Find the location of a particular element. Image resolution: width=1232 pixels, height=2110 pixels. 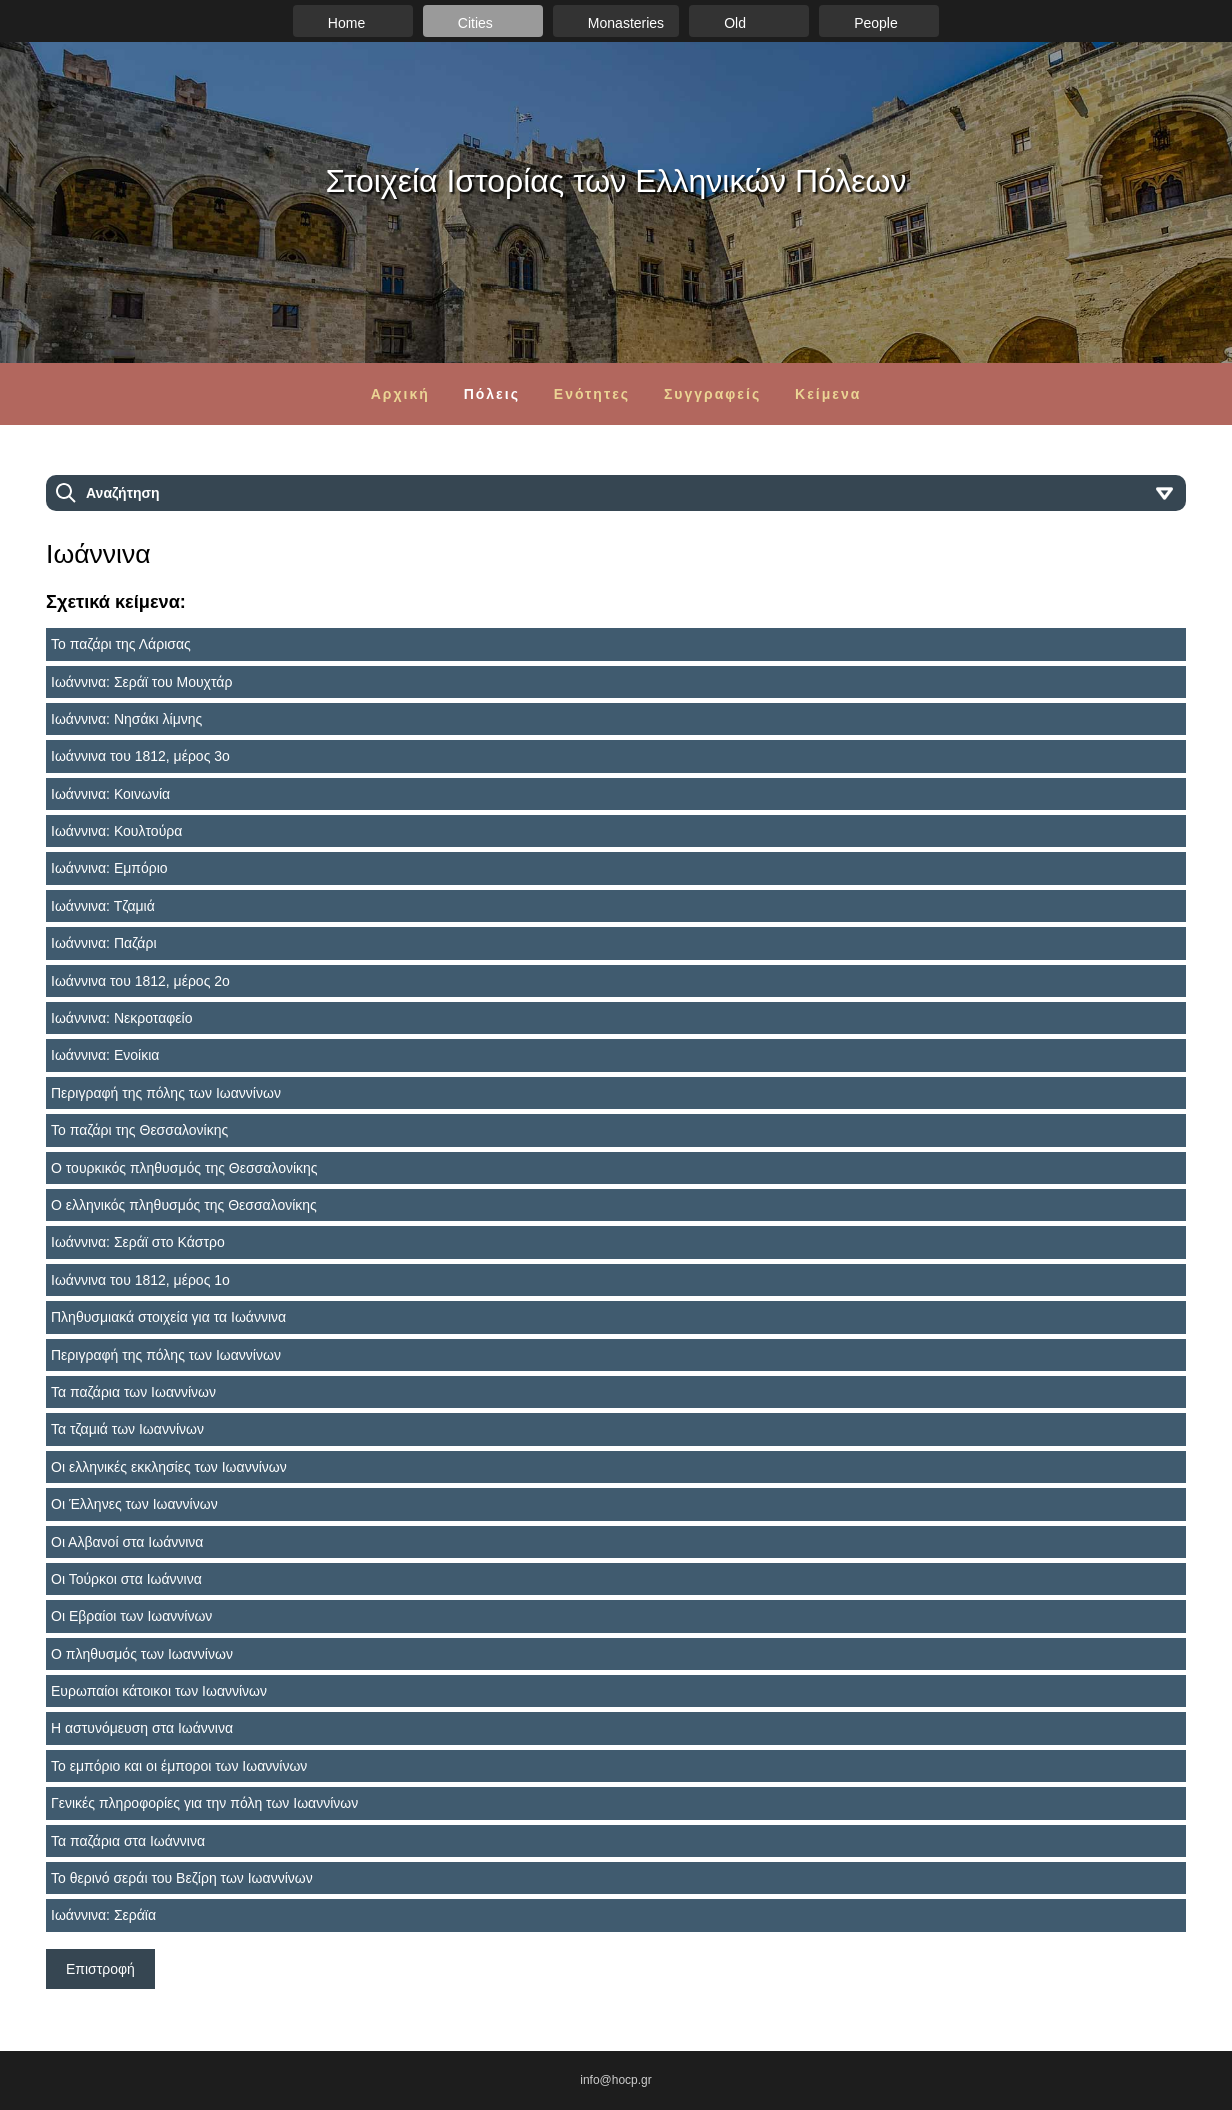

Ιωάννινα του 1812, μέρος 1ο is located at coordinates (140, 1280).